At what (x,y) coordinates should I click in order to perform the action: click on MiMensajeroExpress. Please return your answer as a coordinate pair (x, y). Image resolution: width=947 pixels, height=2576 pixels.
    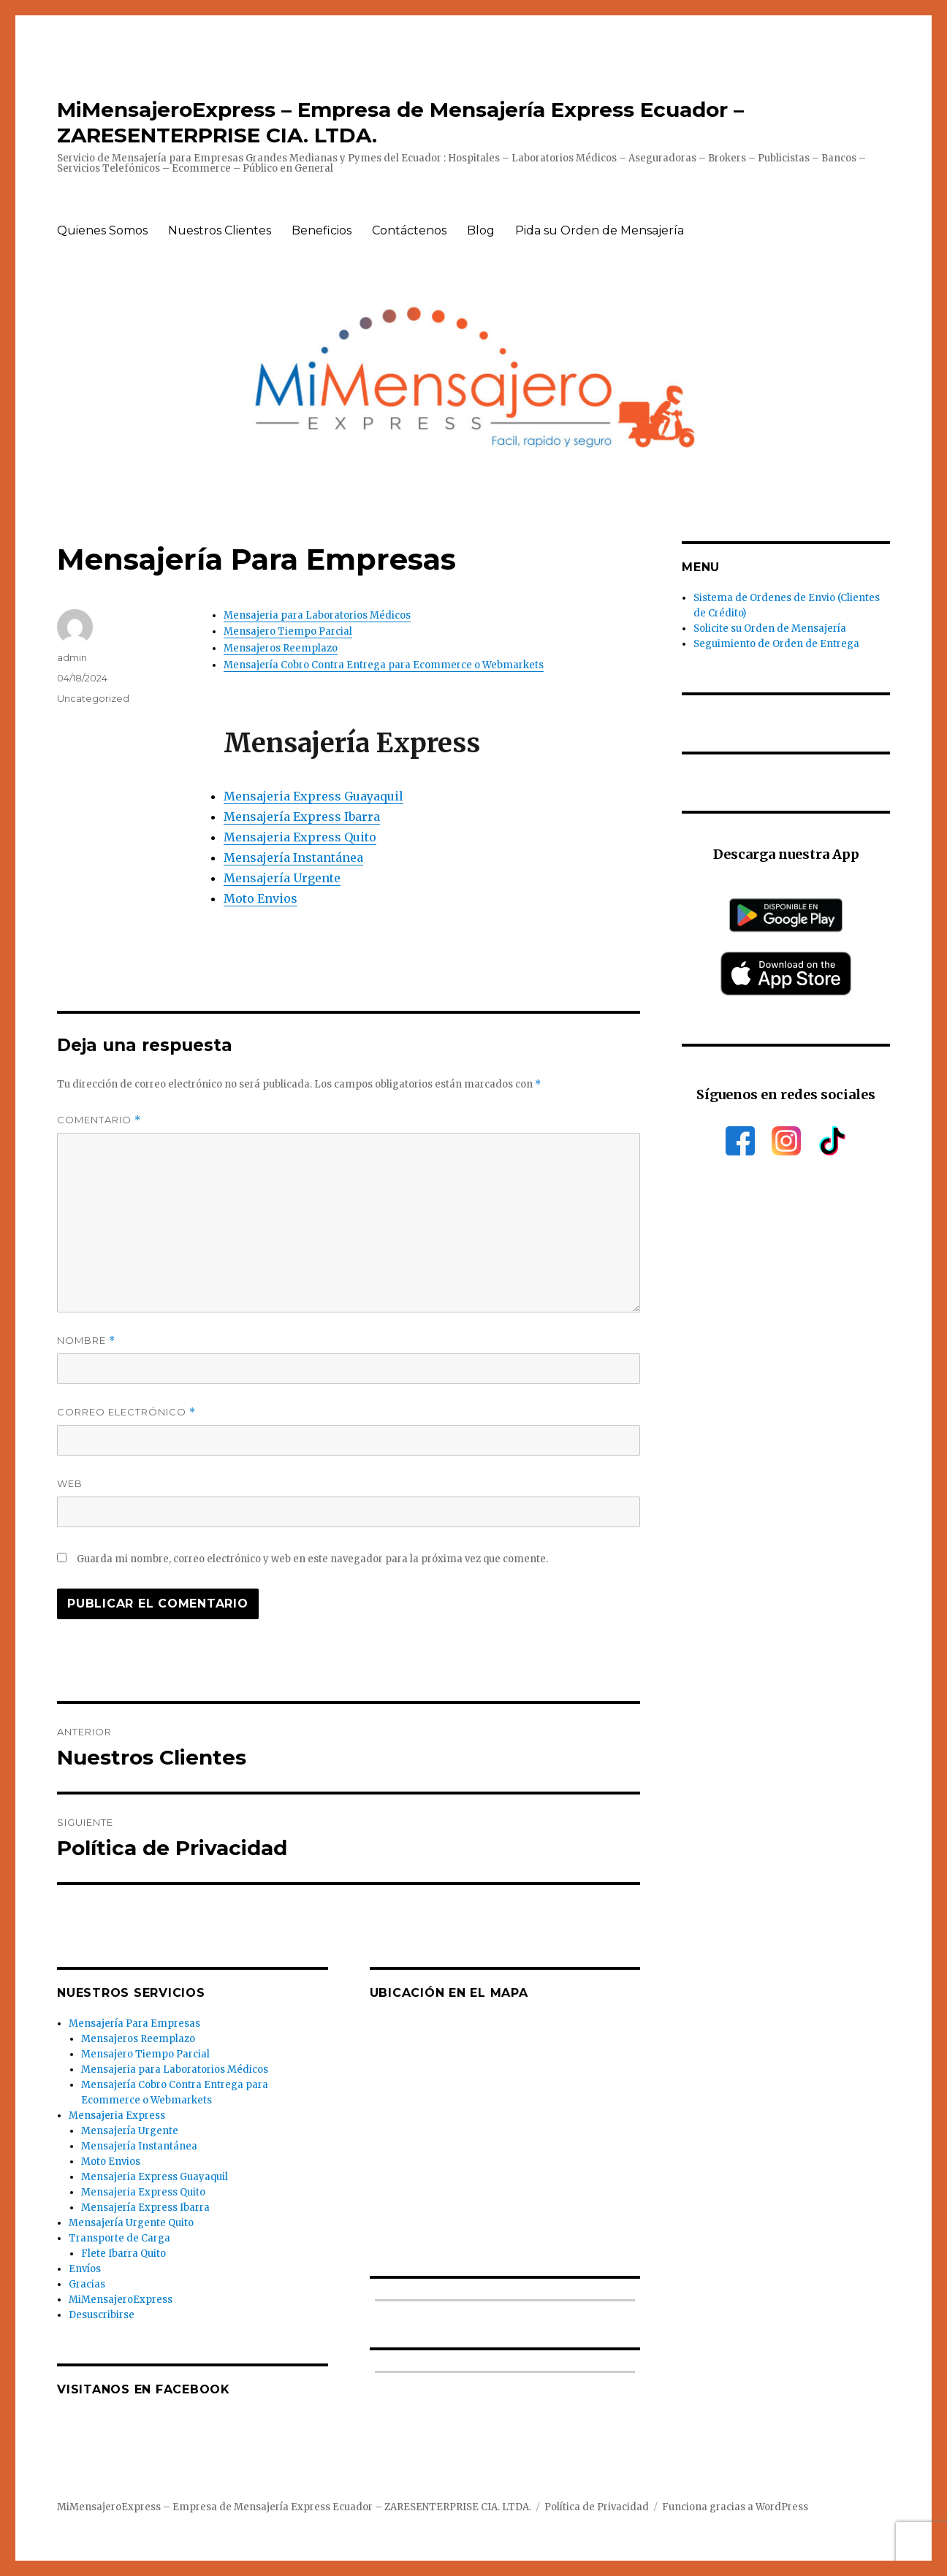
    Looking at the image, I should click on (120, 2299).